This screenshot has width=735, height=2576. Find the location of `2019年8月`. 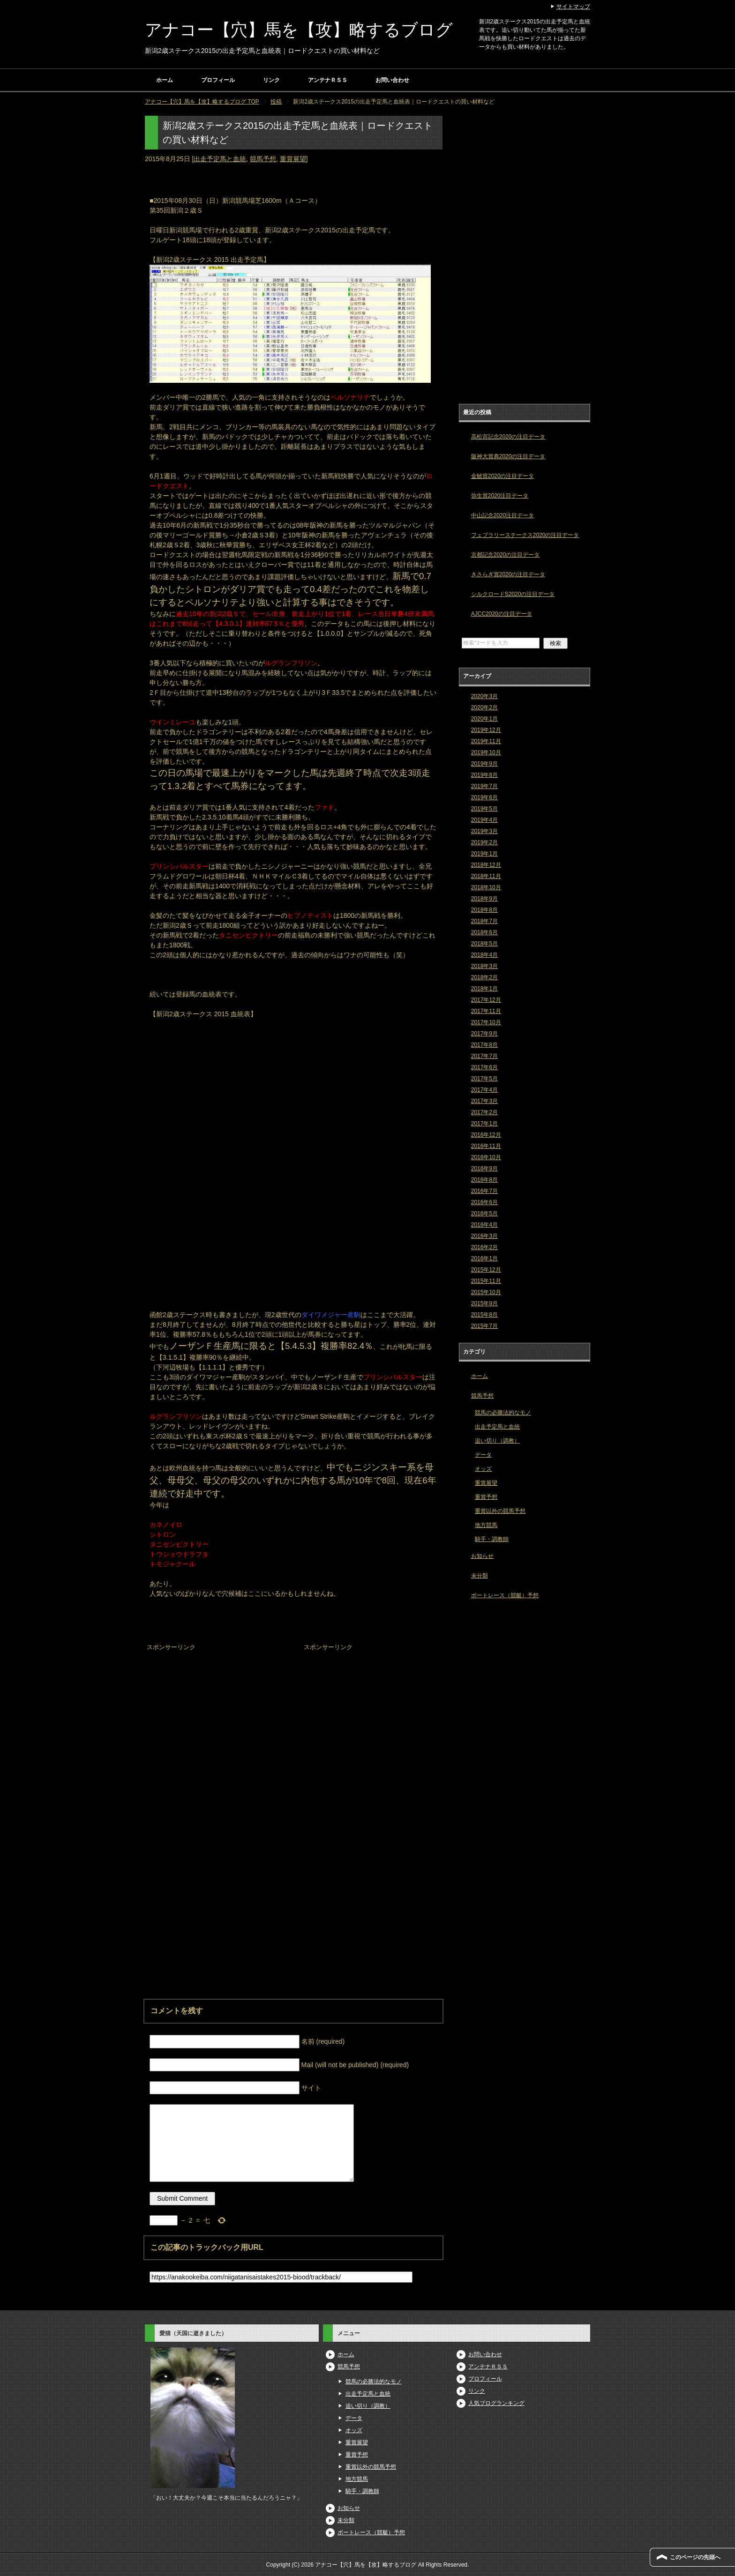

2019年8月 is located at coordinates (484, 775).